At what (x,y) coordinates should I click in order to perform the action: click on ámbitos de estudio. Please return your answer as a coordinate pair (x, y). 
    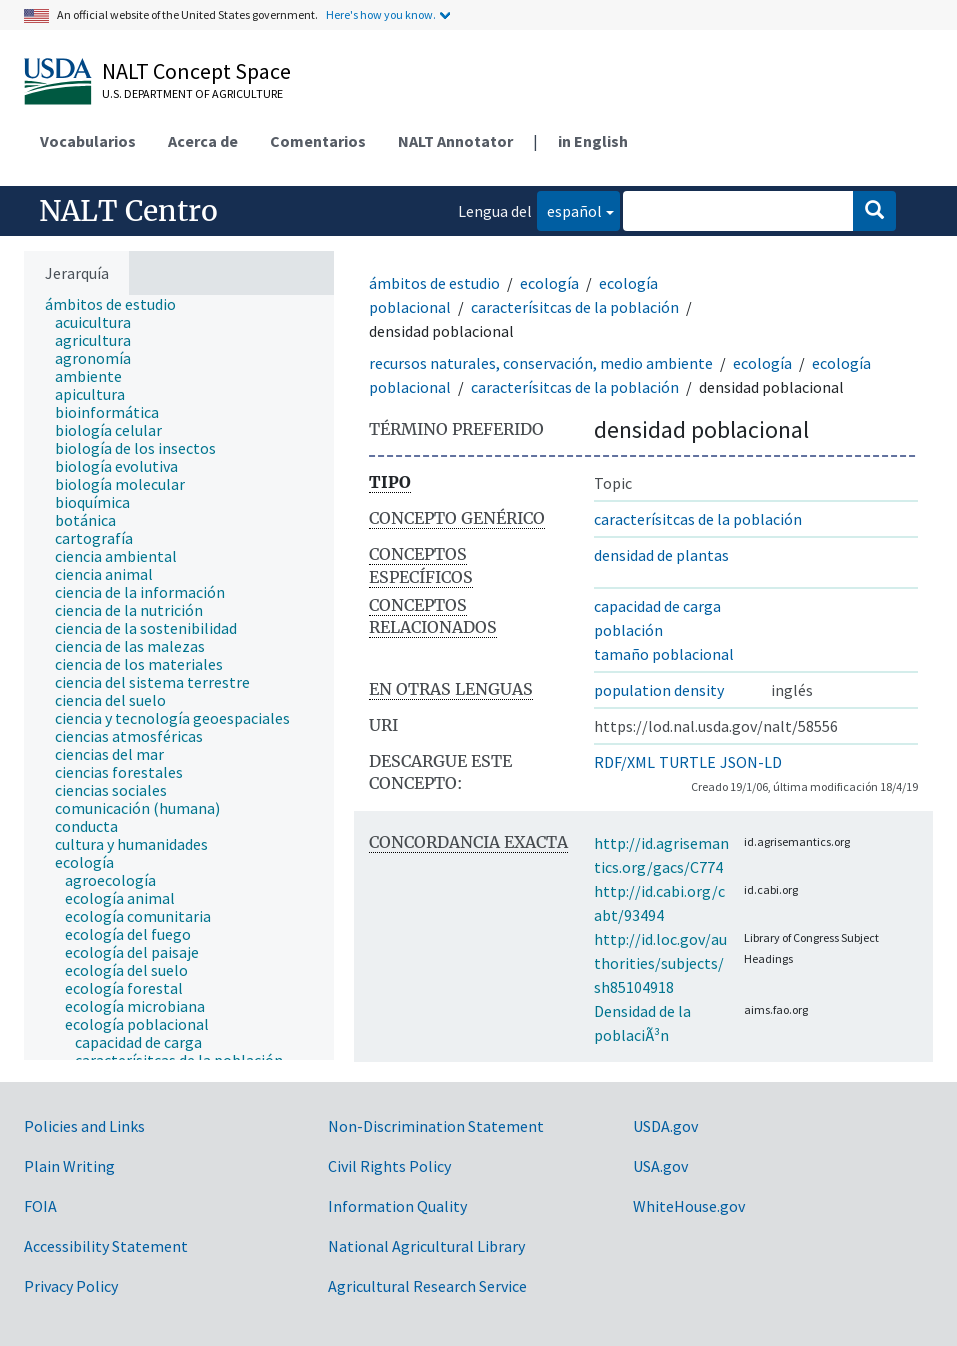
    Looking at the image, I should click on (434, 283).